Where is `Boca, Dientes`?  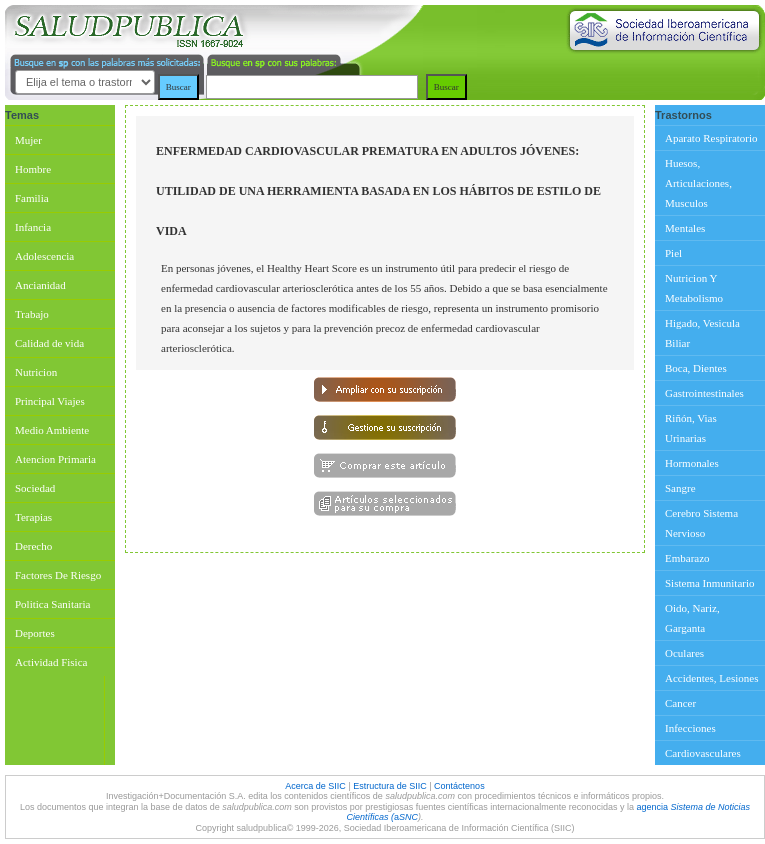 Boca, Dientes is located at coordinates (696, 368).